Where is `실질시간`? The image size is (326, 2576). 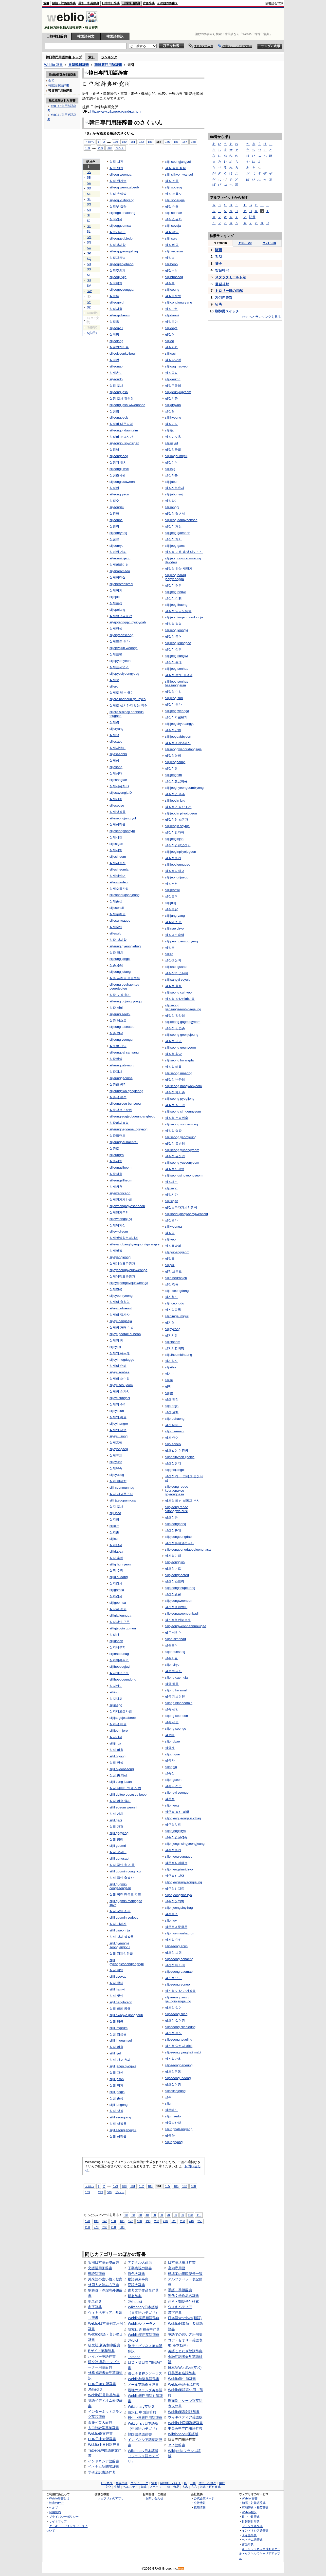
실질시간 is located at coordinates (171, 1195).